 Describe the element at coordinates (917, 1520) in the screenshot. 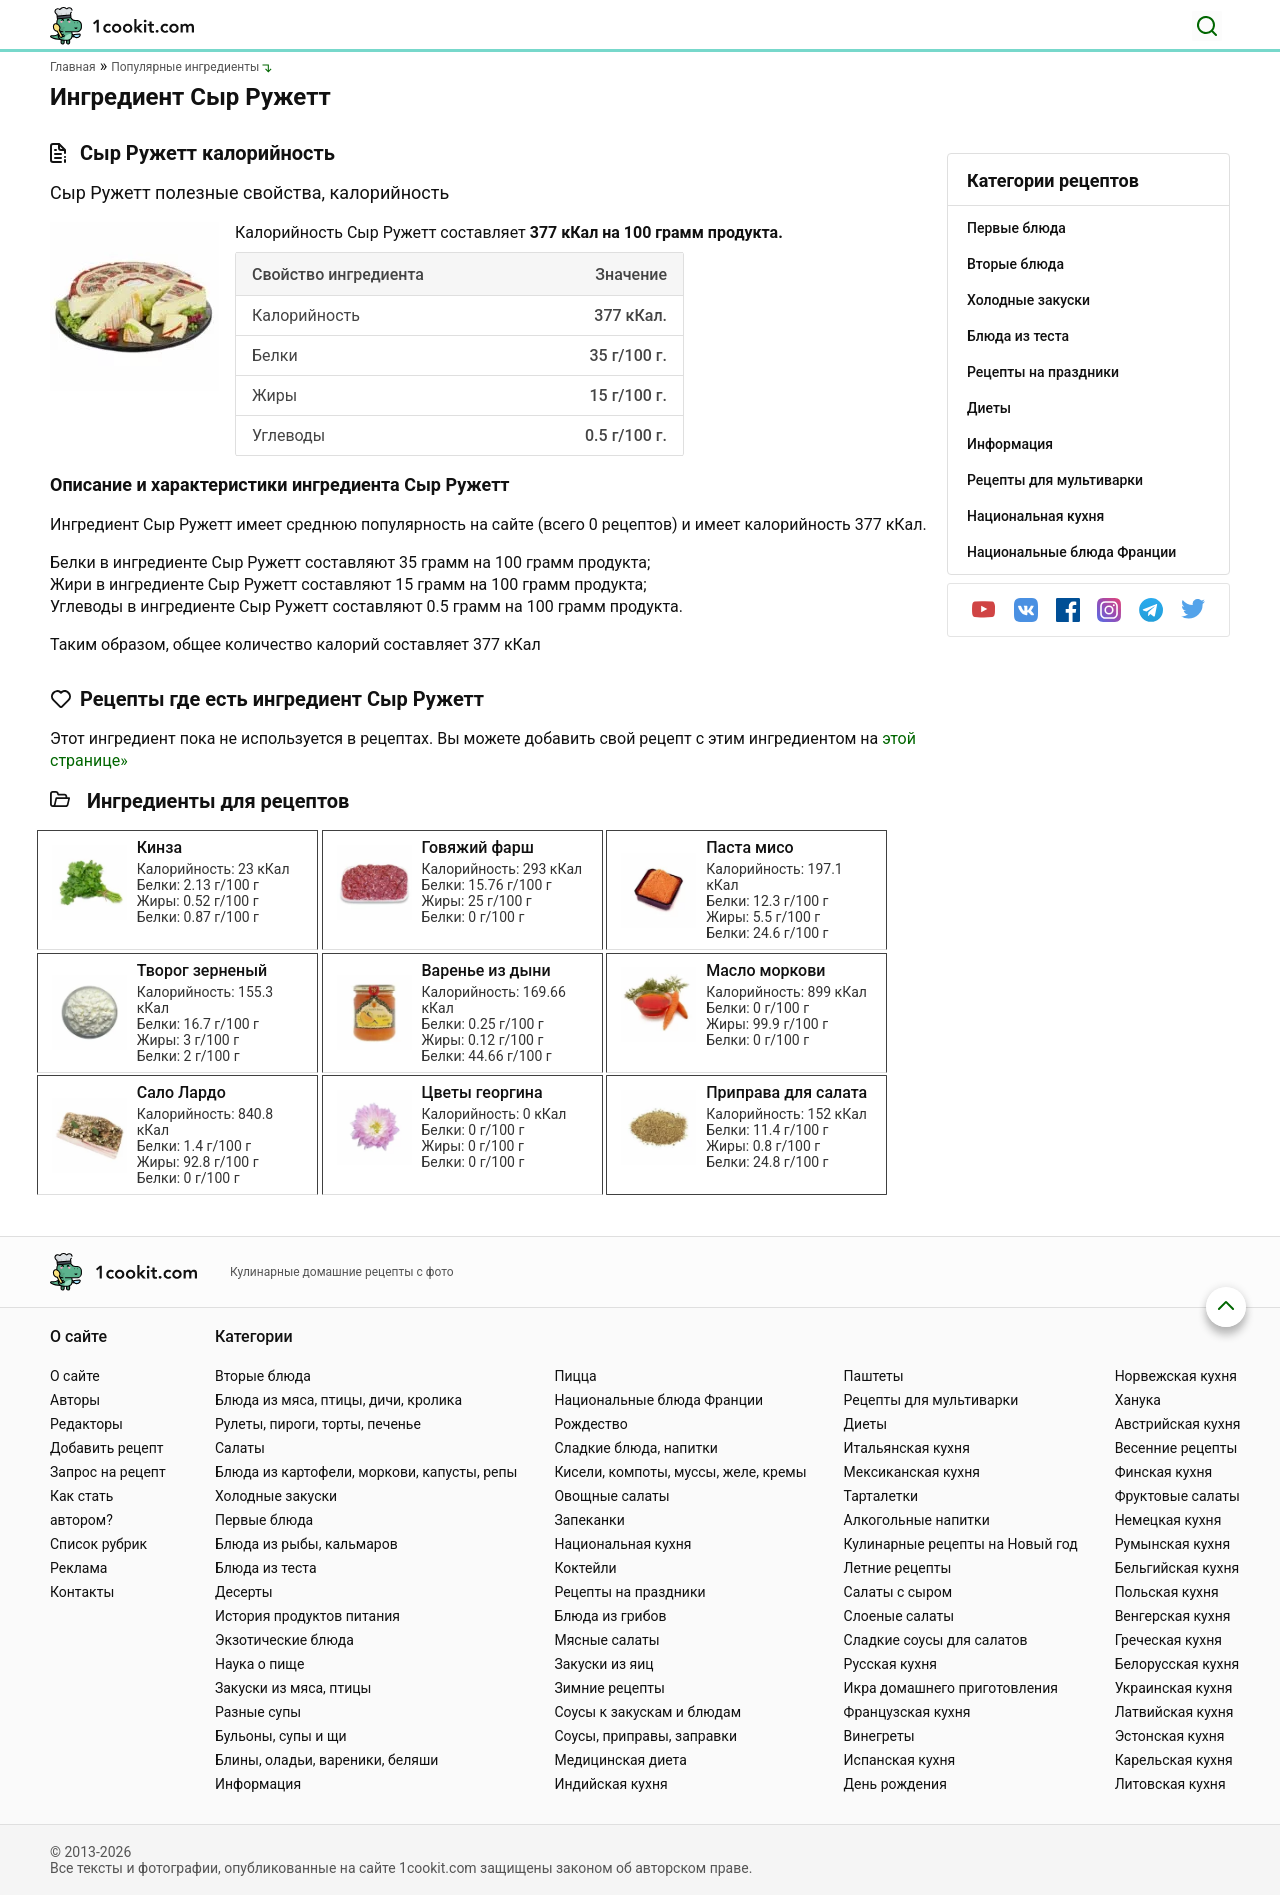

I see `Алкогольные напитки` at that location.